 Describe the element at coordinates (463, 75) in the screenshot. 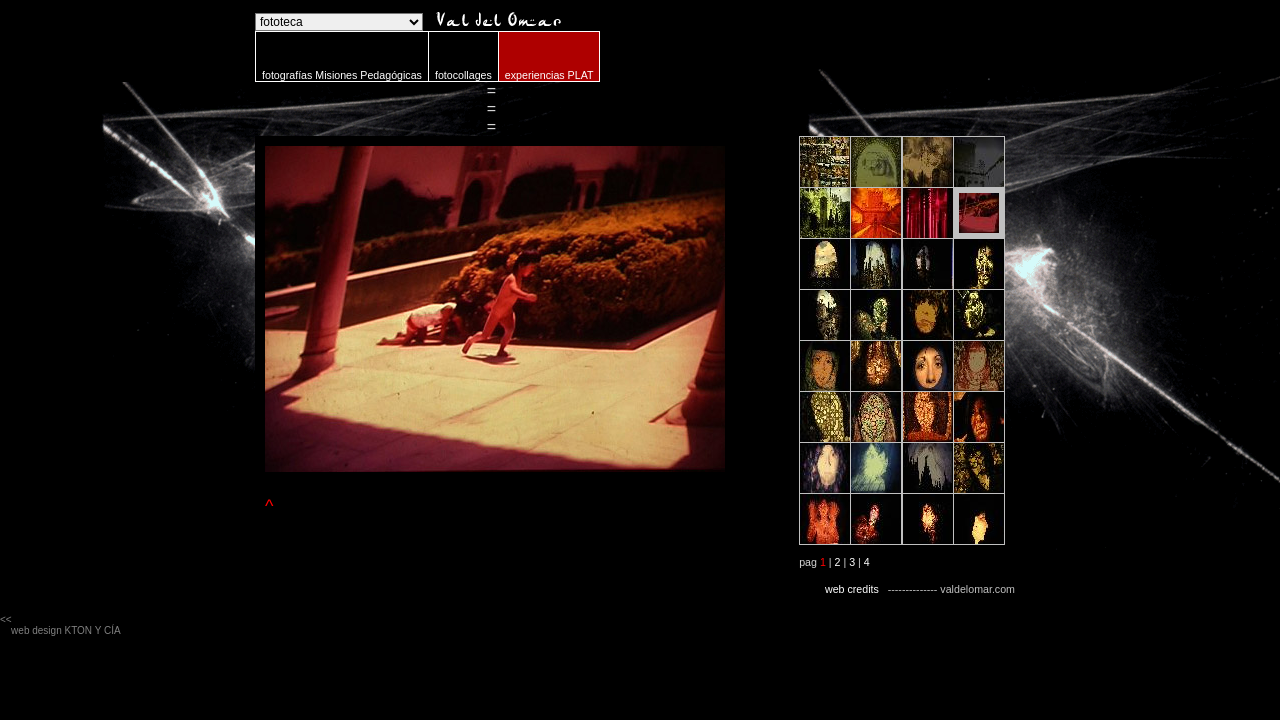

I see `fotocollages` at that location.